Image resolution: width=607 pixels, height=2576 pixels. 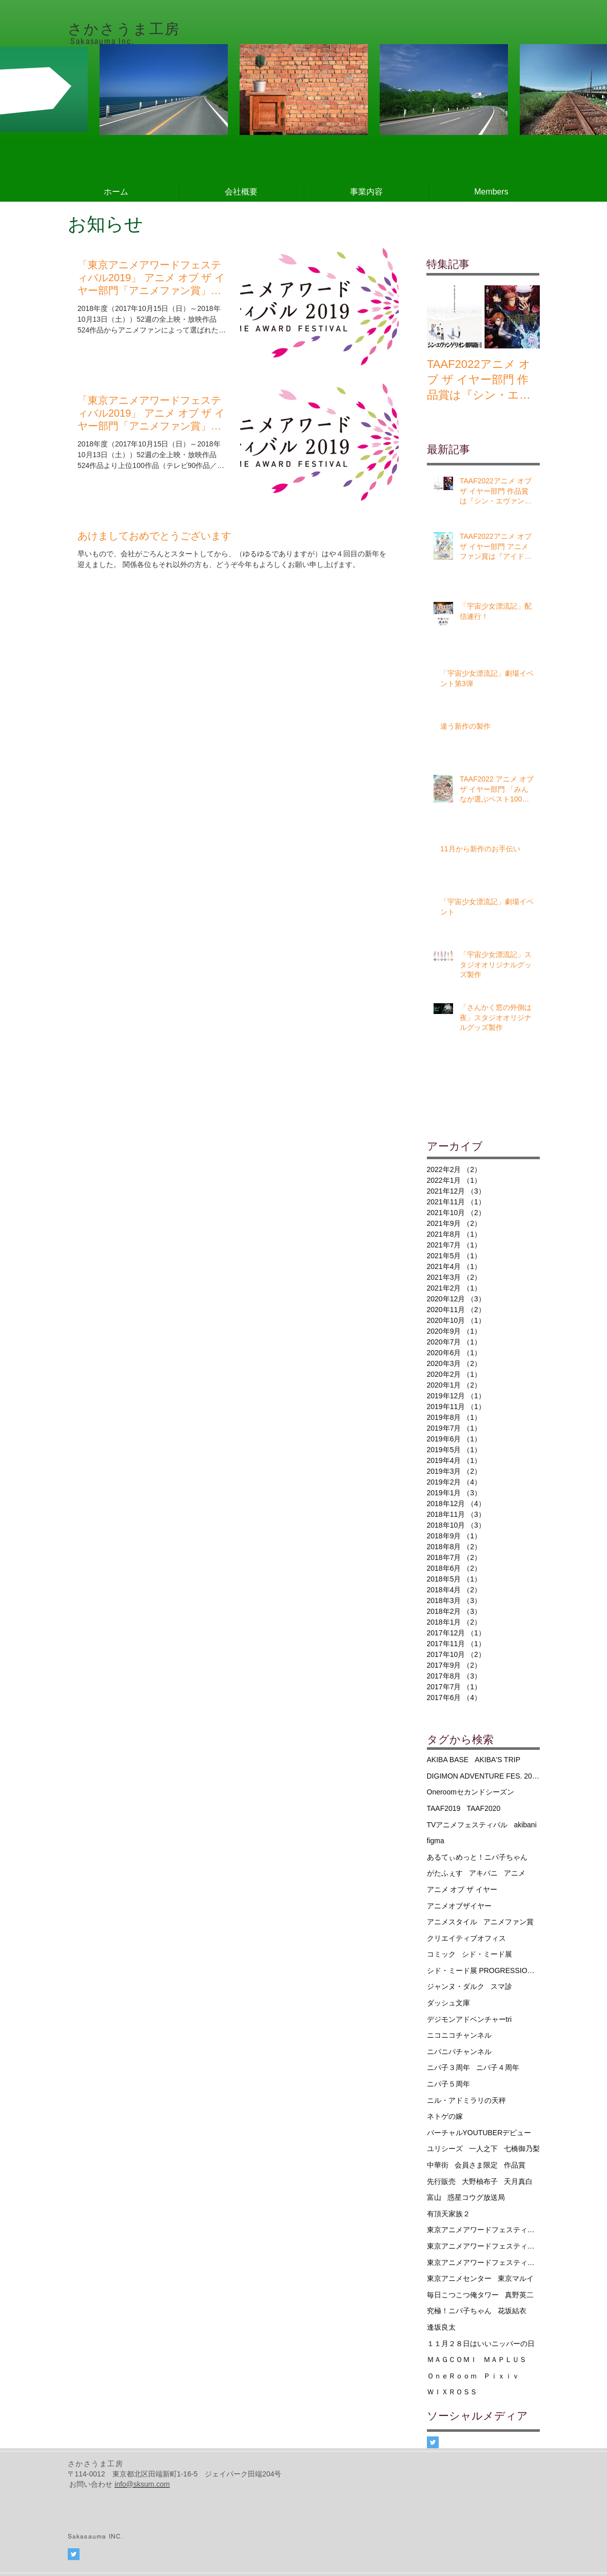 I want to click on ニパニパチャンネル, so click(x=459, y=2051).